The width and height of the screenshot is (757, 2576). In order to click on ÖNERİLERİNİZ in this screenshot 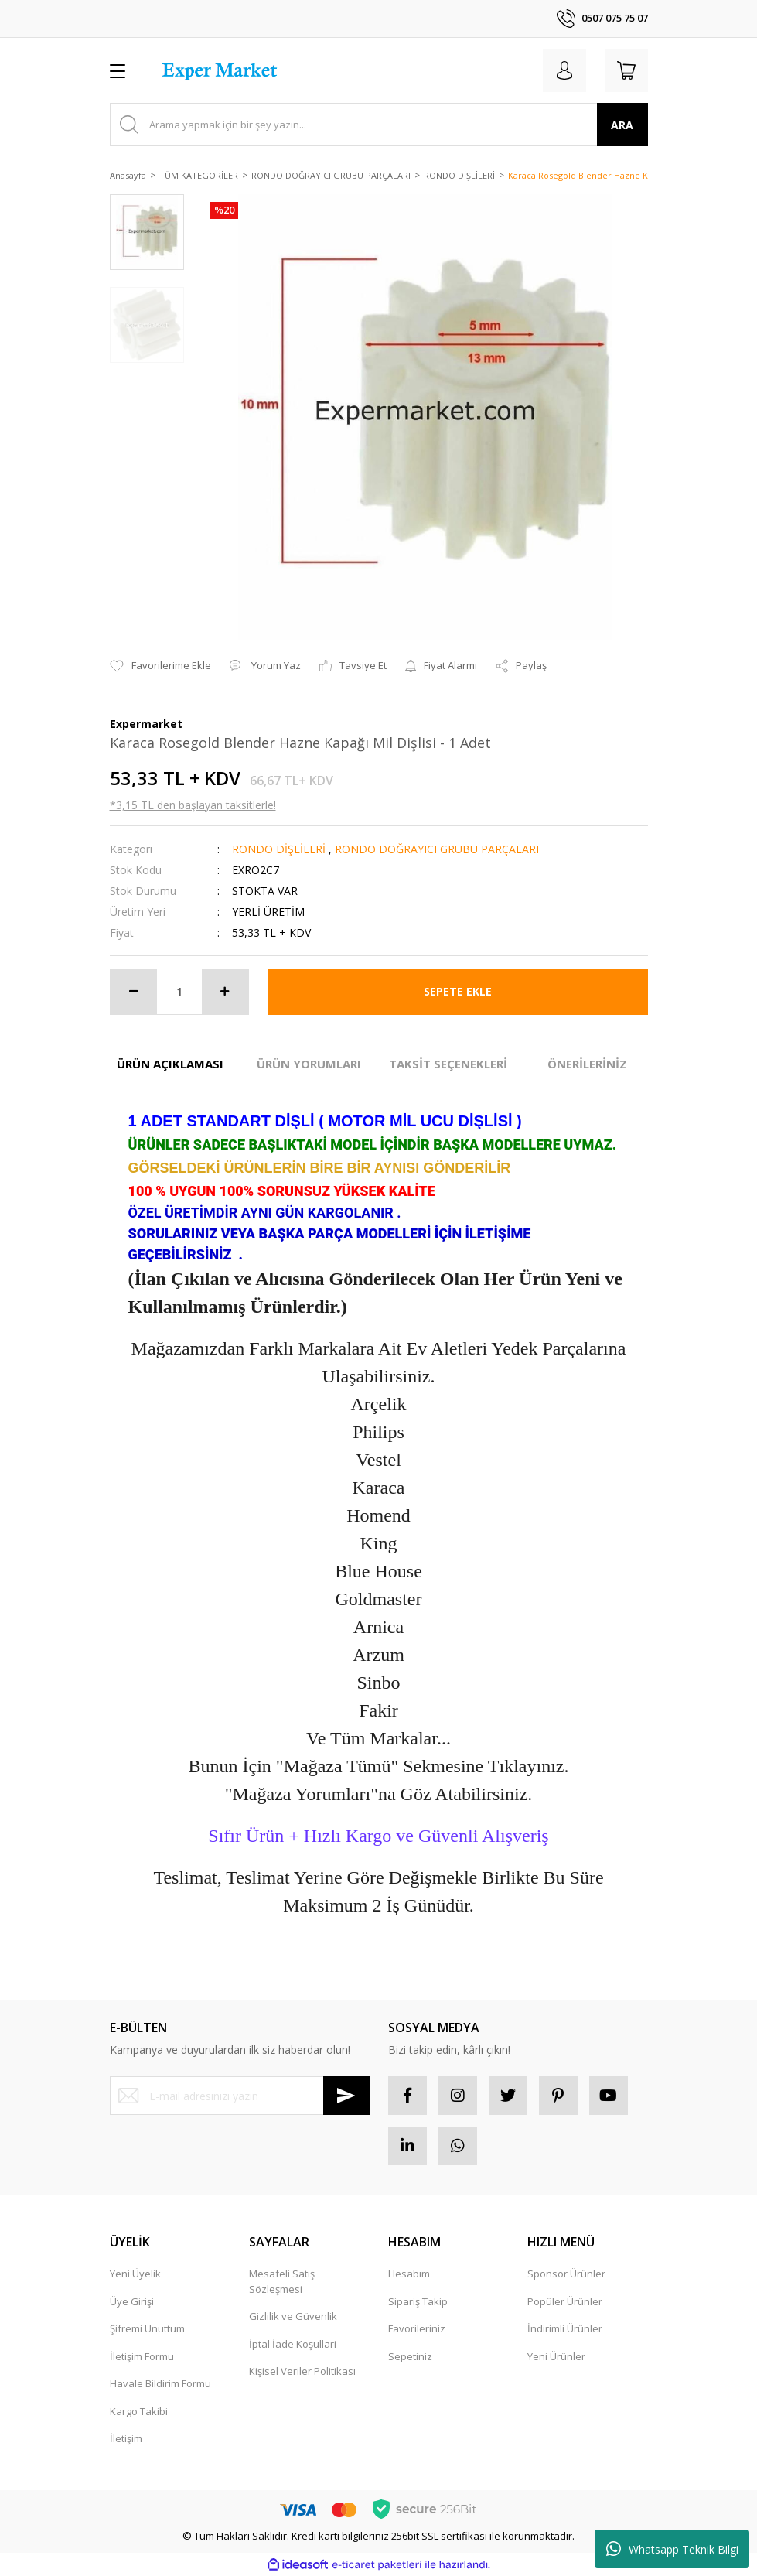, I will do `click(587, 1063)`.